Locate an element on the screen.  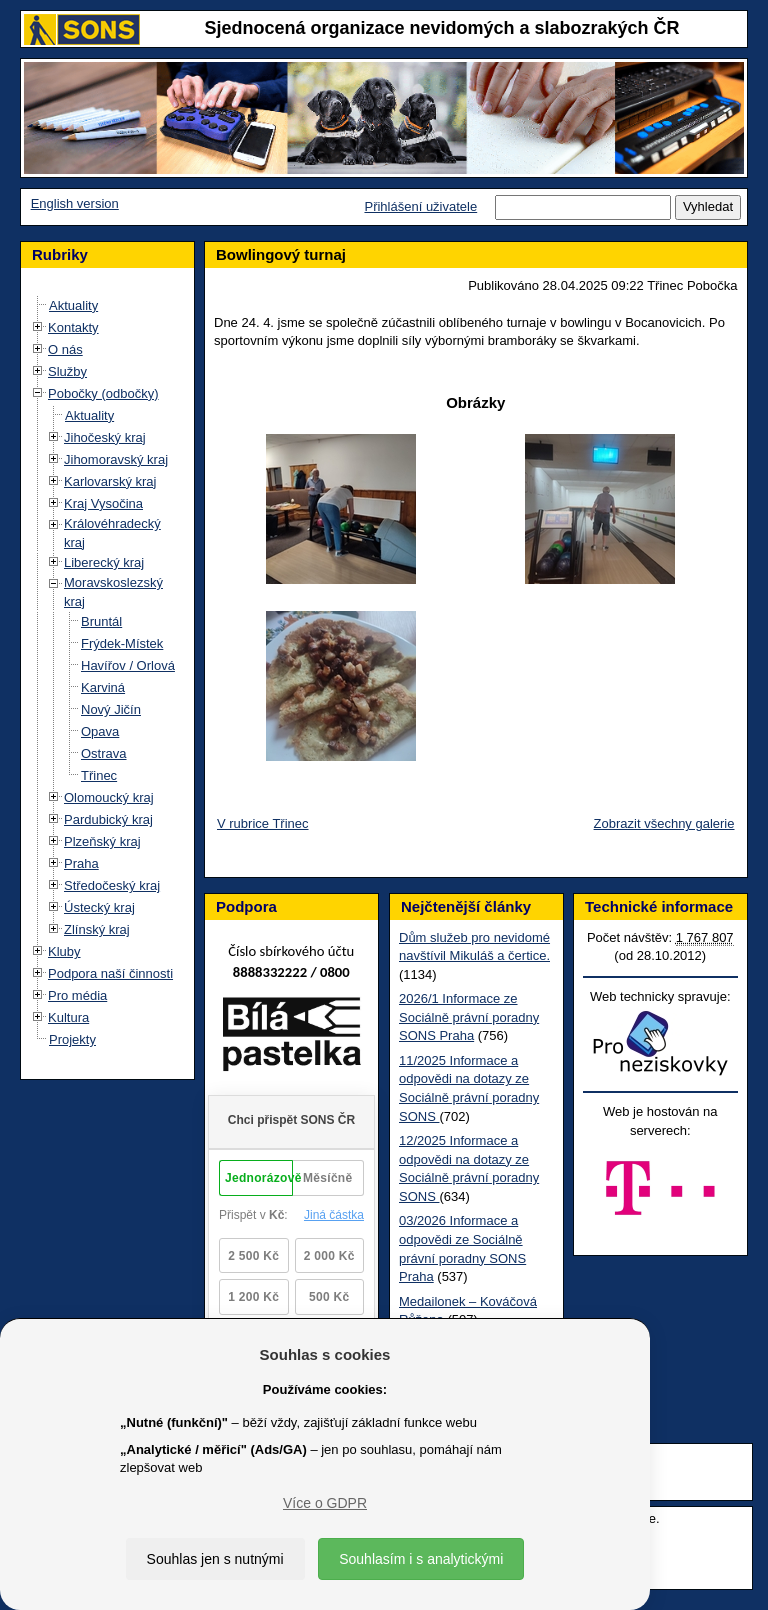
Zlínský kraj is located at coordinates (97, 929).